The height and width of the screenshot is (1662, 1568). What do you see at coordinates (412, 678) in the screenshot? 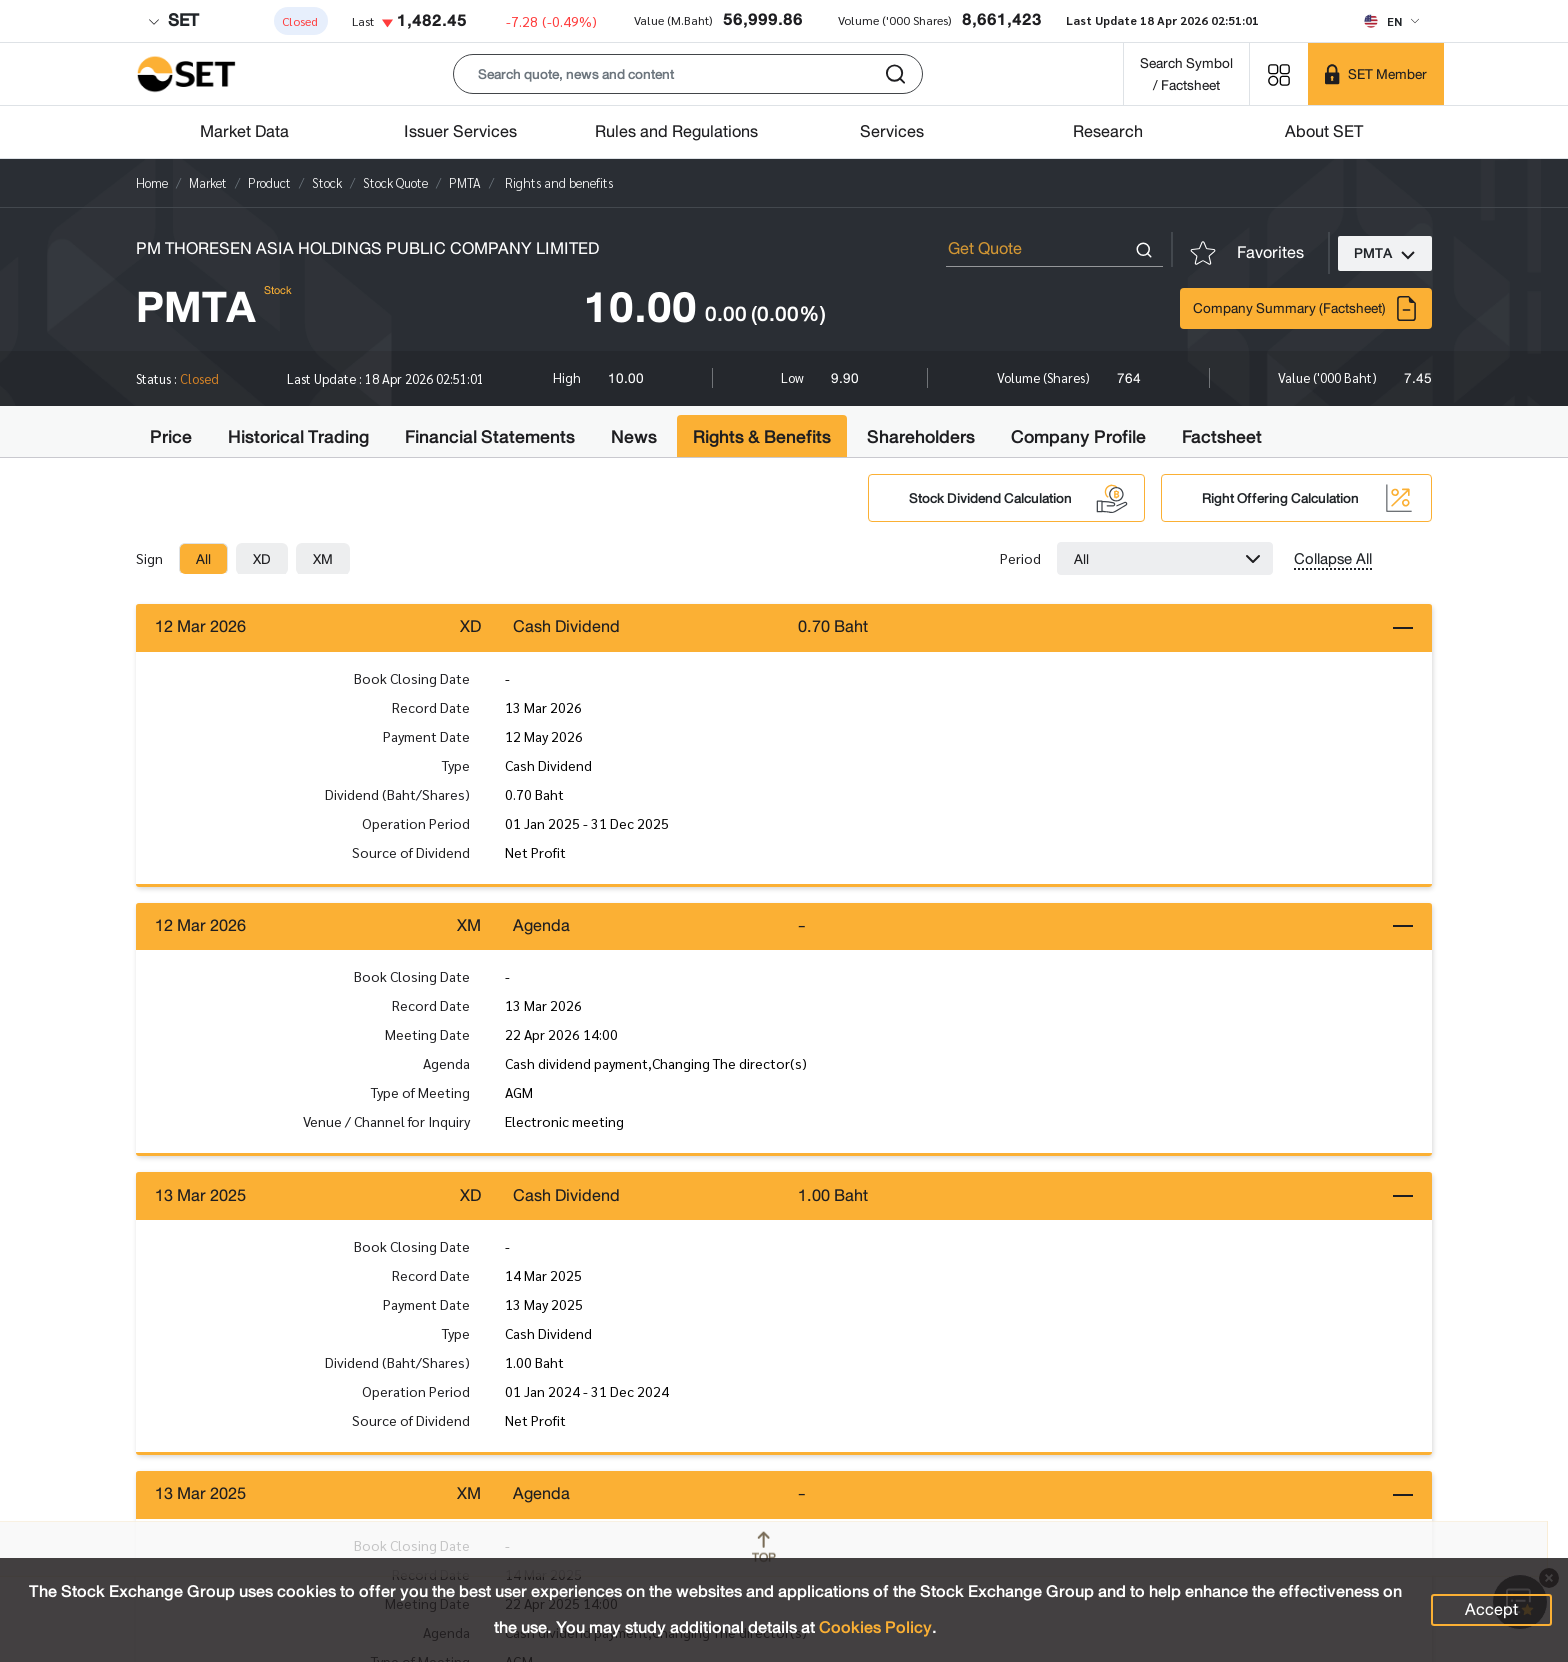
I see `Book Closing Date` at bounding box center [412, 678].